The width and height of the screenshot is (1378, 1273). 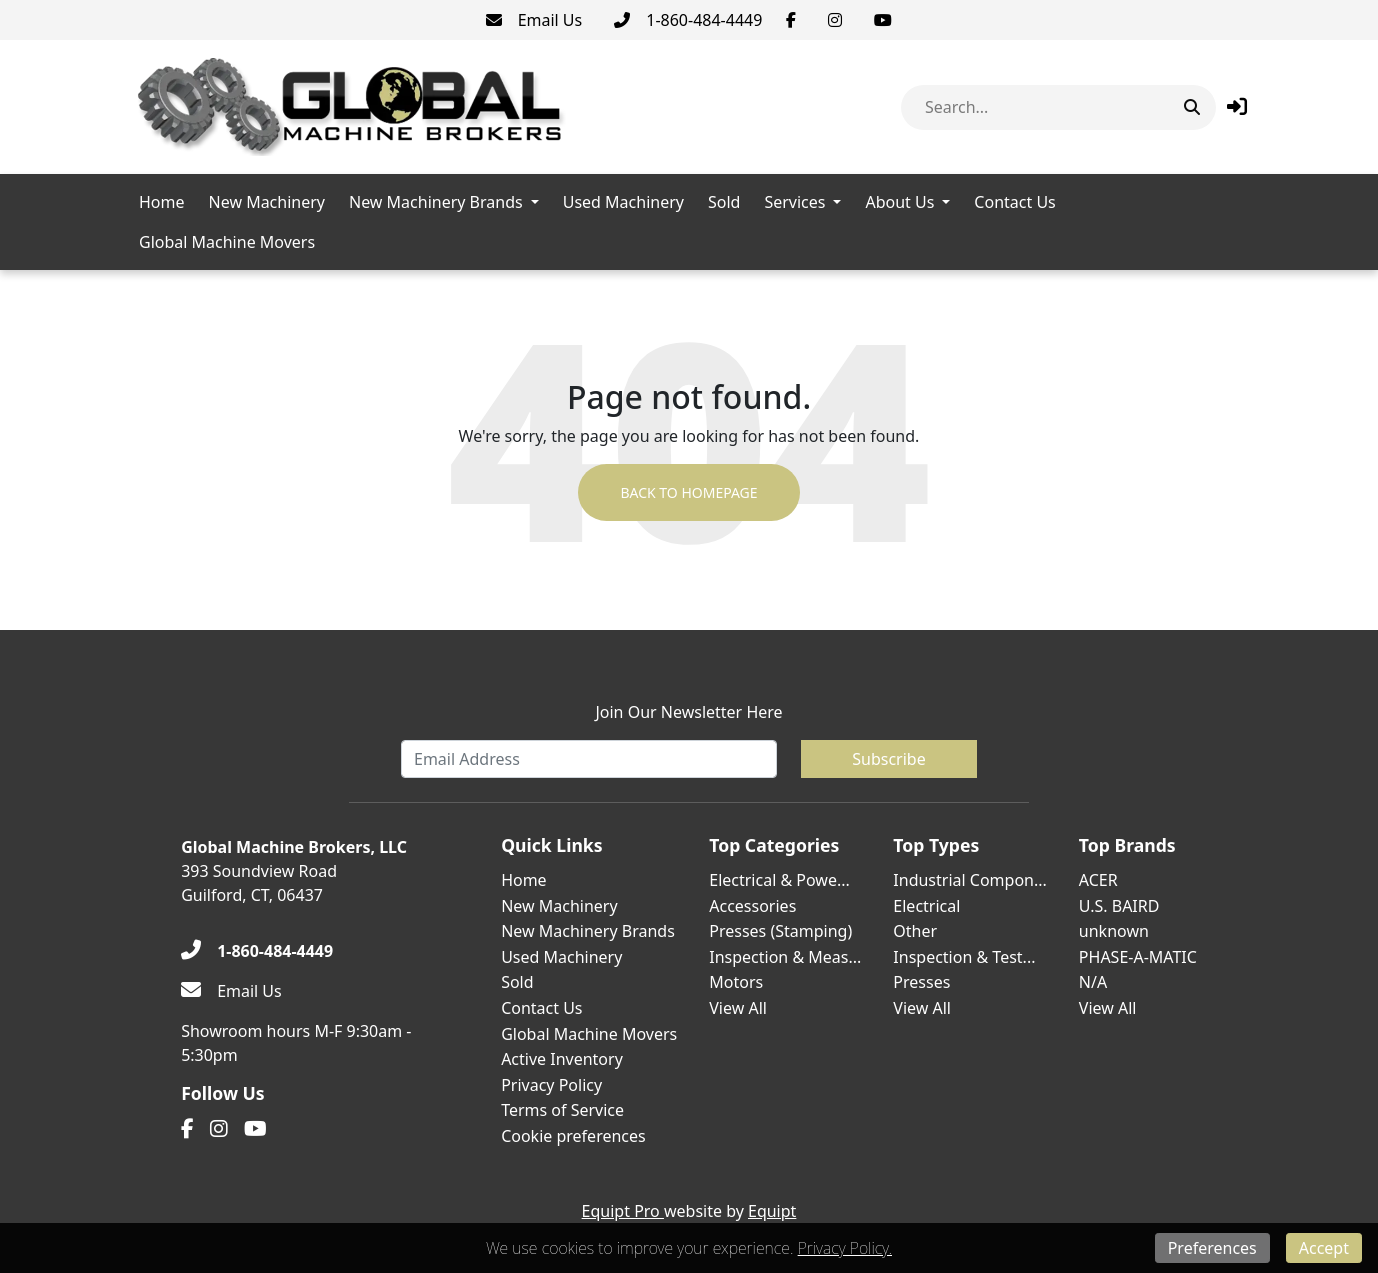 What do you see at coordinates (562, 1110) in the screenshot?
I see `Terms of Service` at bounding box center [562, 1110].